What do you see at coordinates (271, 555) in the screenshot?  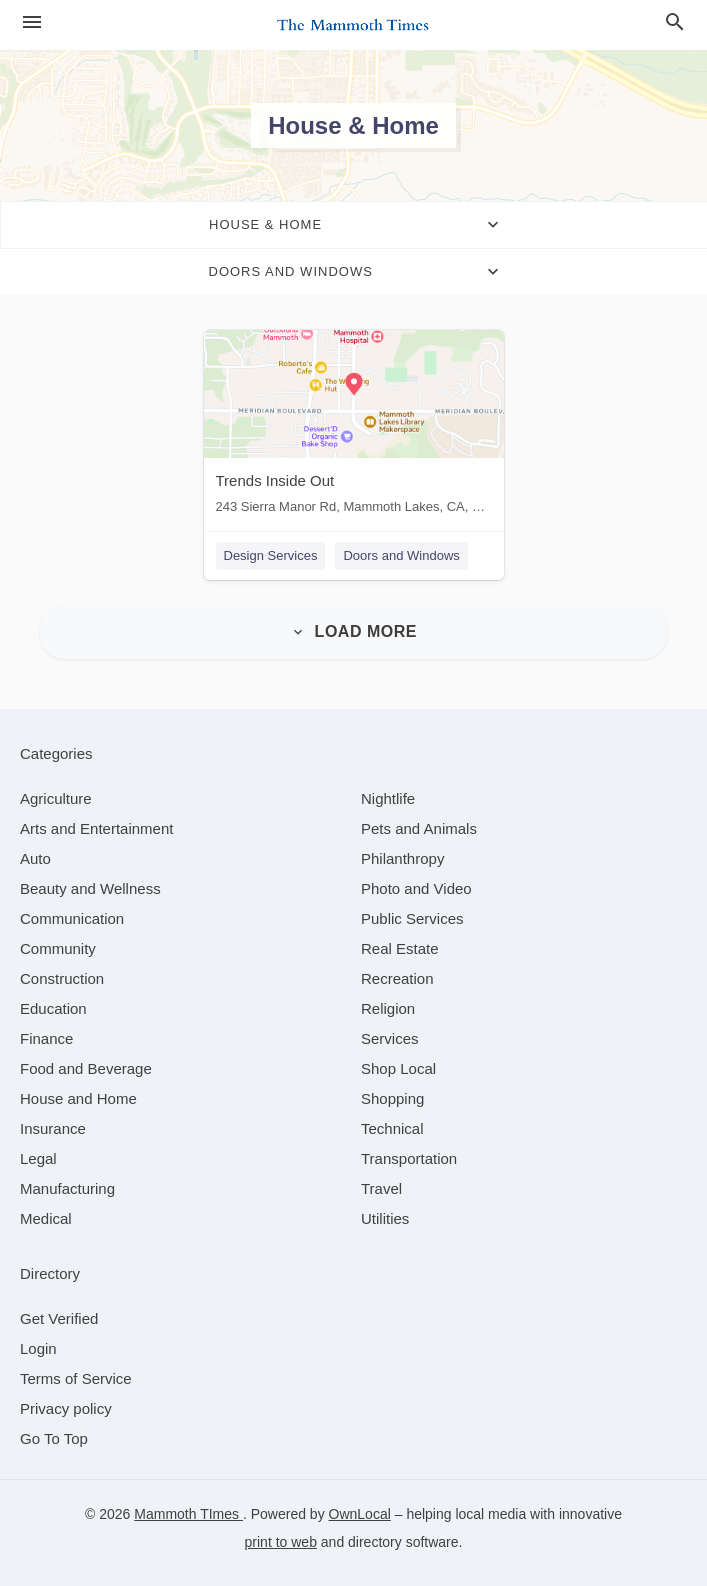 I see `Design Services` at bounding box center [271, 555].